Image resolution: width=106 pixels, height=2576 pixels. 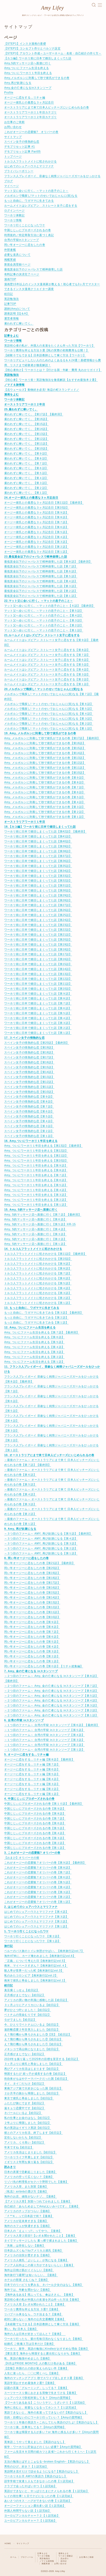 I want to click on 同い年オージーに恋をしたの巻【第４話】, so click(x=32, y=1646).